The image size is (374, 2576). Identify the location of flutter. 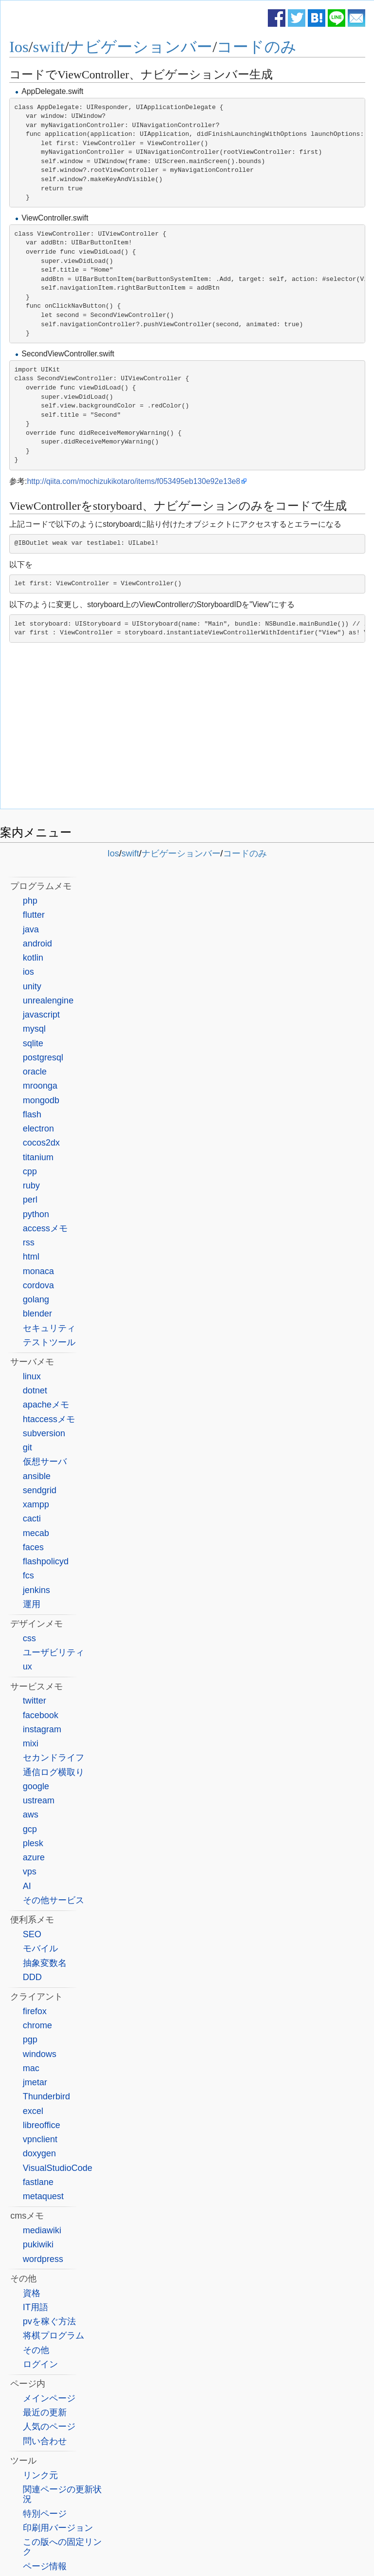
(34, 915).